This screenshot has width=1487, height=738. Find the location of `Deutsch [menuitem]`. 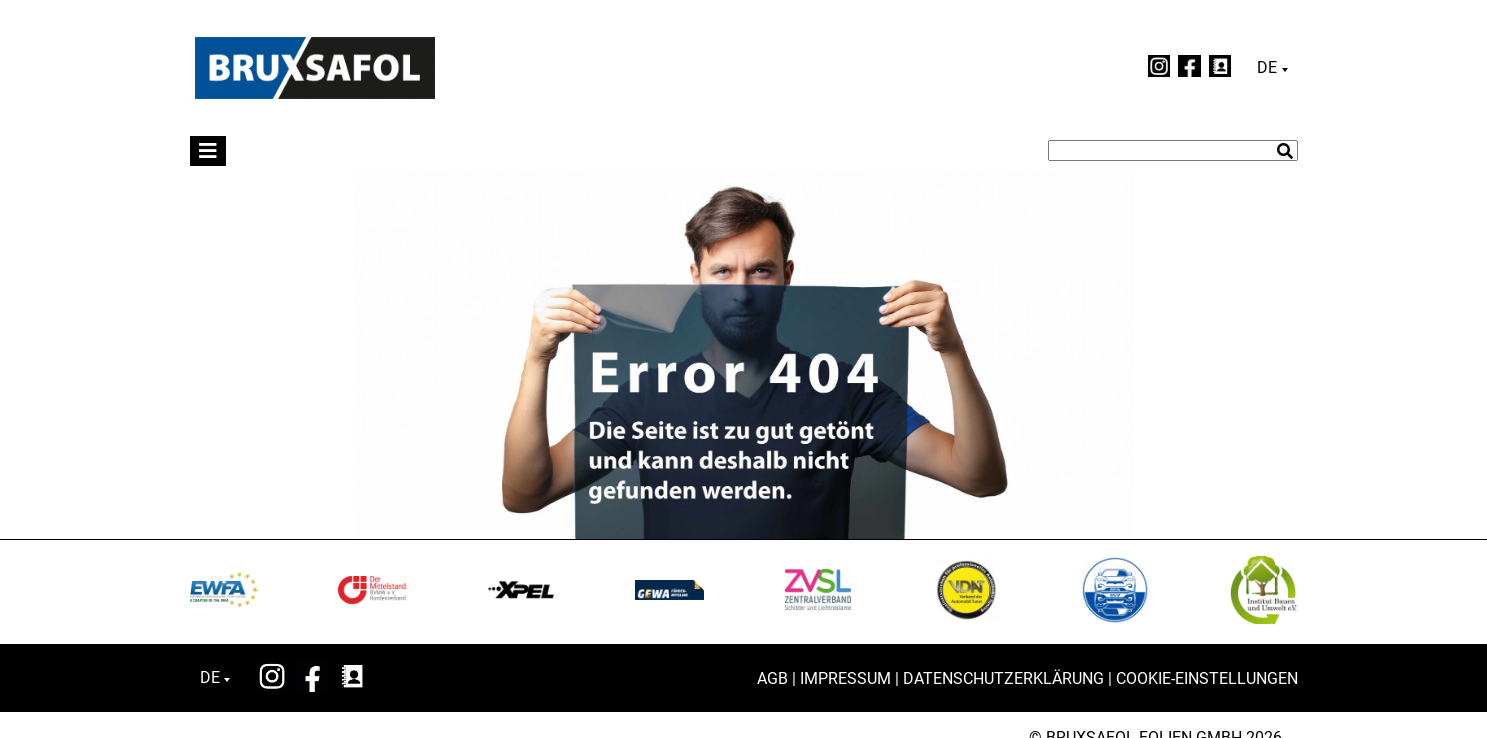

Deutsch [menuitem] is located at coordinates (1267, 68).